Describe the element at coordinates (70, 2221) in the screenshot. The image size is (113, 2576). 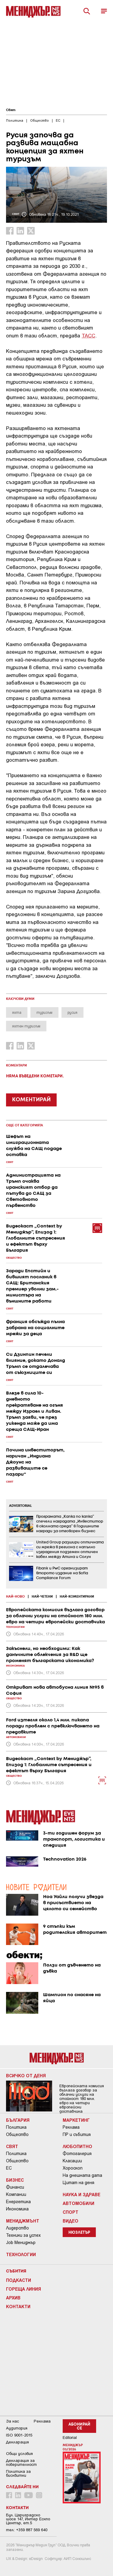
I see `Видео` at that location.